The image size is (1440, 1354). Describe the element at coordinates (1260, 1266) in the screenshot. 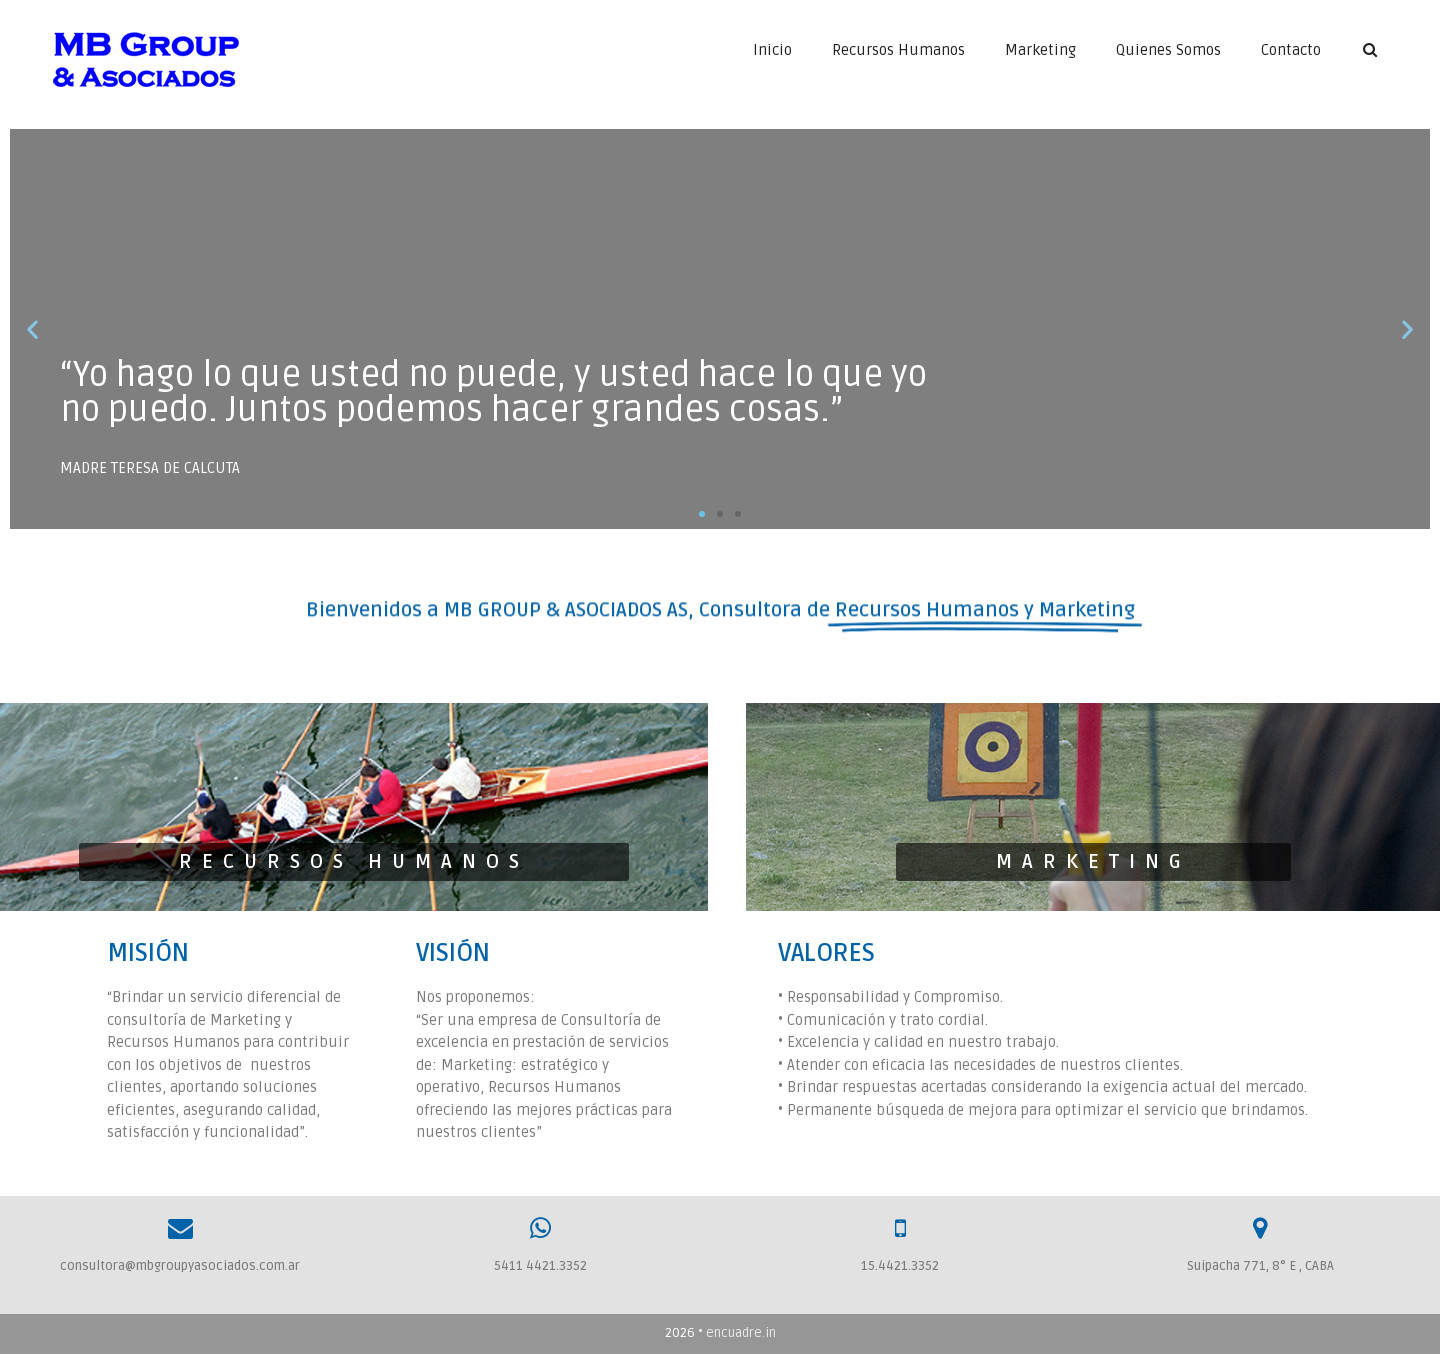

I see `Suipacha 771, 8° E , CABA` at that location.